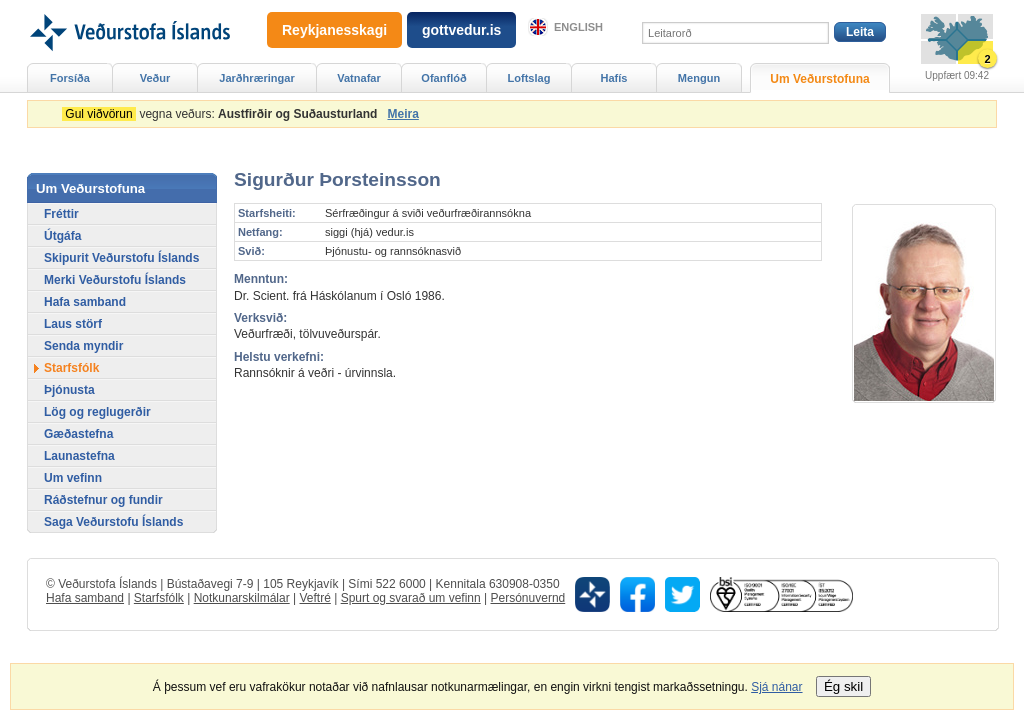 The image size is (1024, 720). What do you see at coordinates (103, 500) in the screenshot?
I see `Ráðstefnur og fundir` at bounding box center [103, 500].